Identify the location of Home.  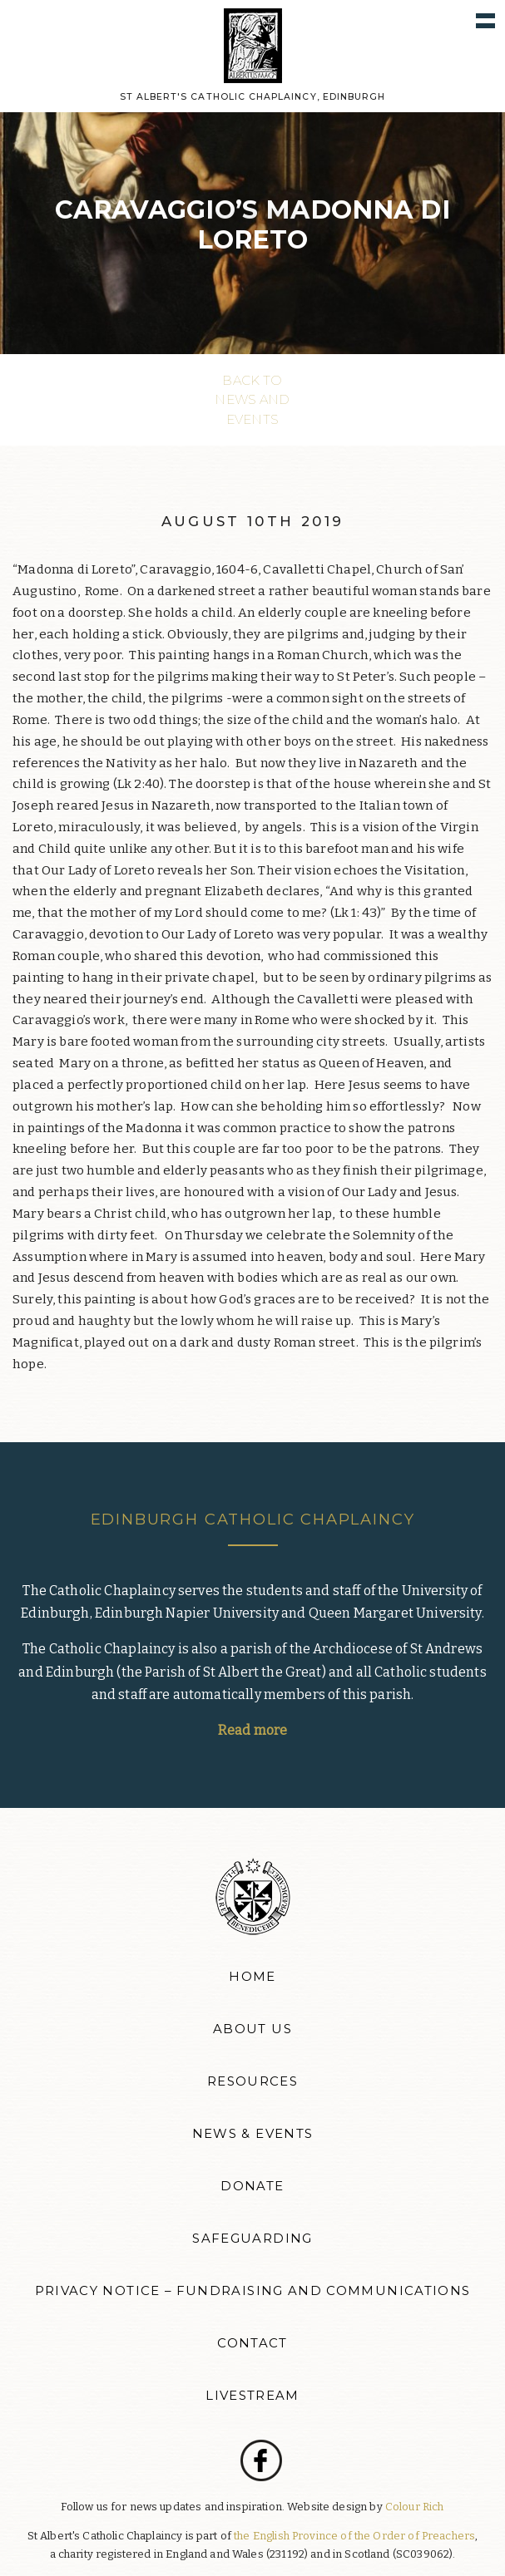
(252, 1976).